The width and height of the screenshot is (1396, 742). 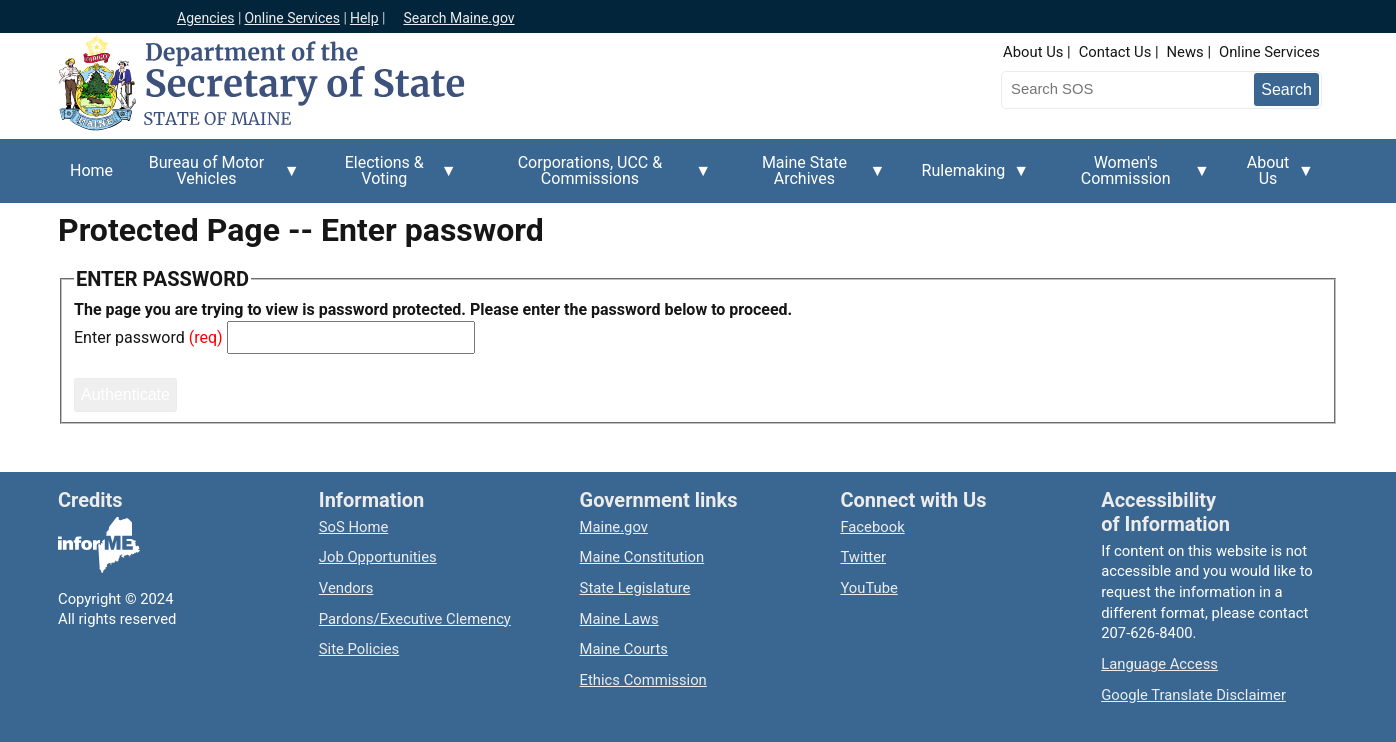 What do you see at coordinates (635, 588) in the screenshot?
I see `State Legislature` at bounding box center [635, 588].